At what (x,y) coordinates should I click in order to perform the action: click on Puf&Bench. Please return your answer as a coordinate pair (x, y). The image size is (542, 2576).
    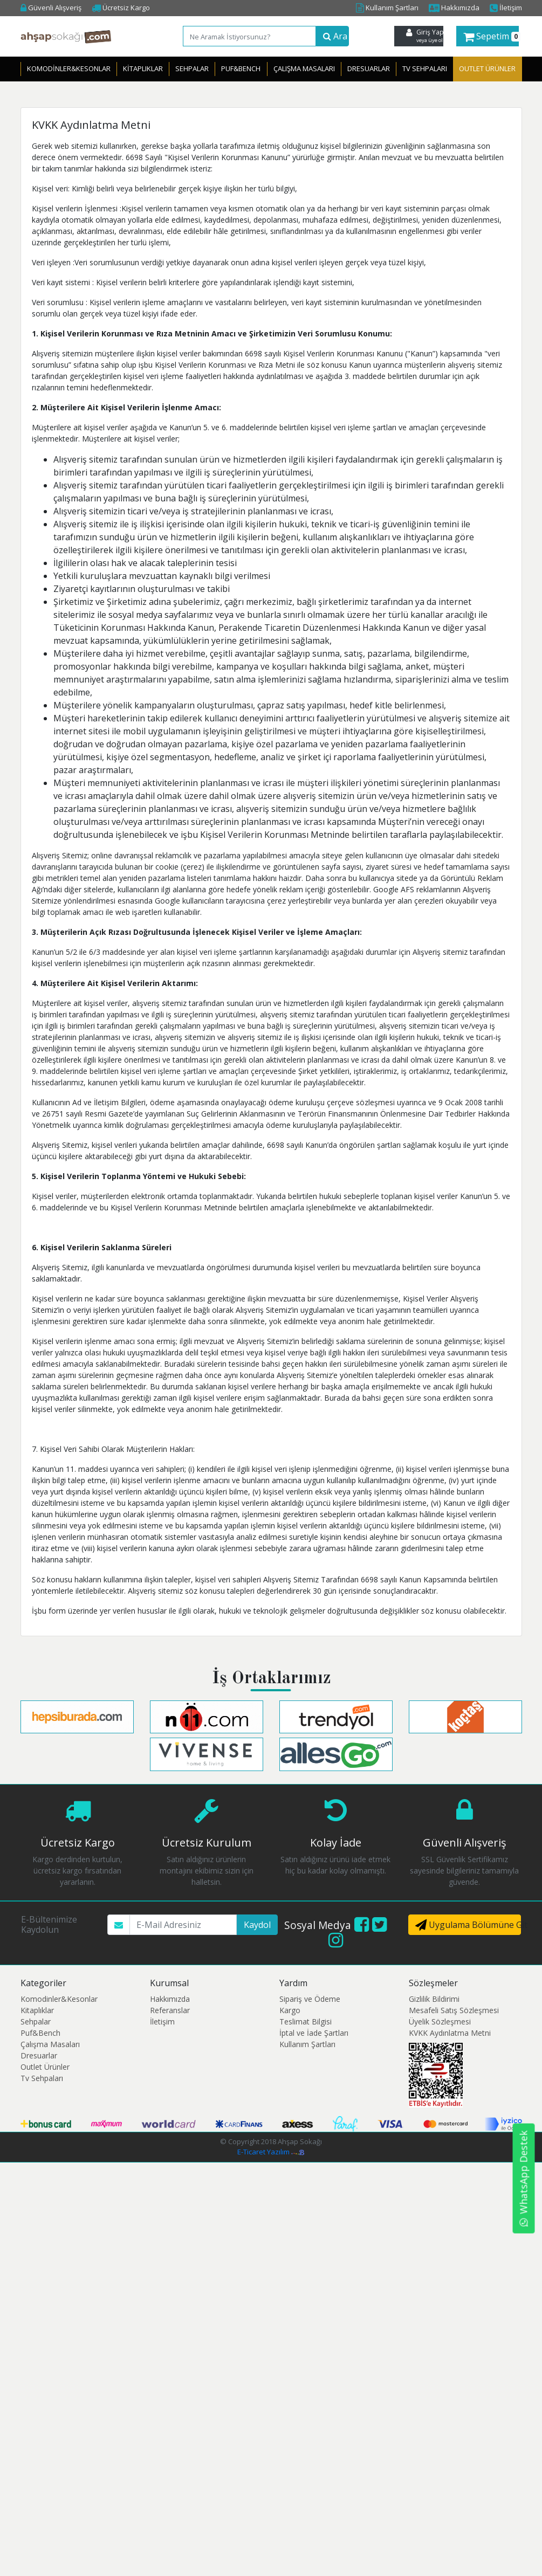
    Looking at the image, I should click on (240, 68).